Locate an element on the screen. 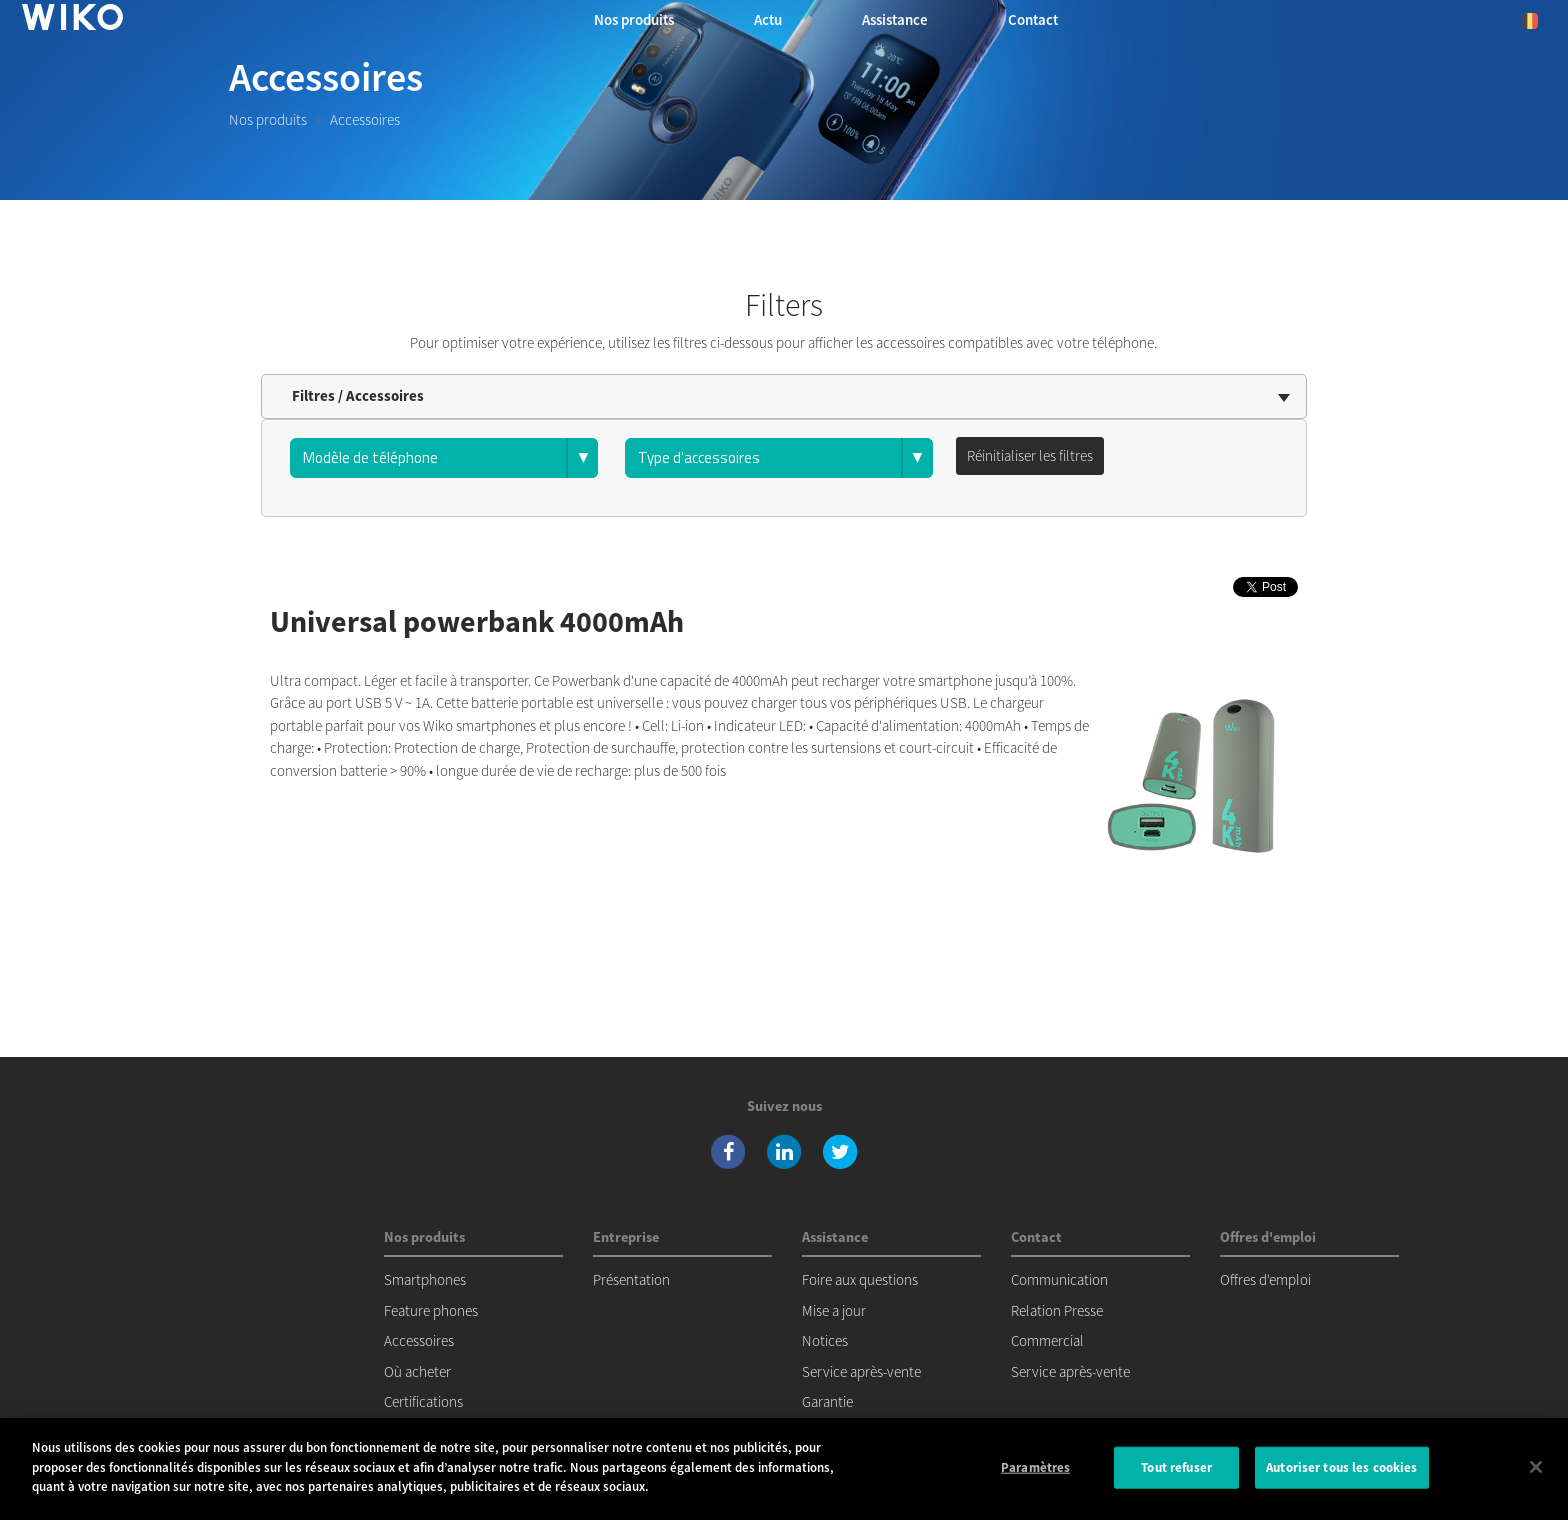  Accessoires is located at coordinates (419, 1340).